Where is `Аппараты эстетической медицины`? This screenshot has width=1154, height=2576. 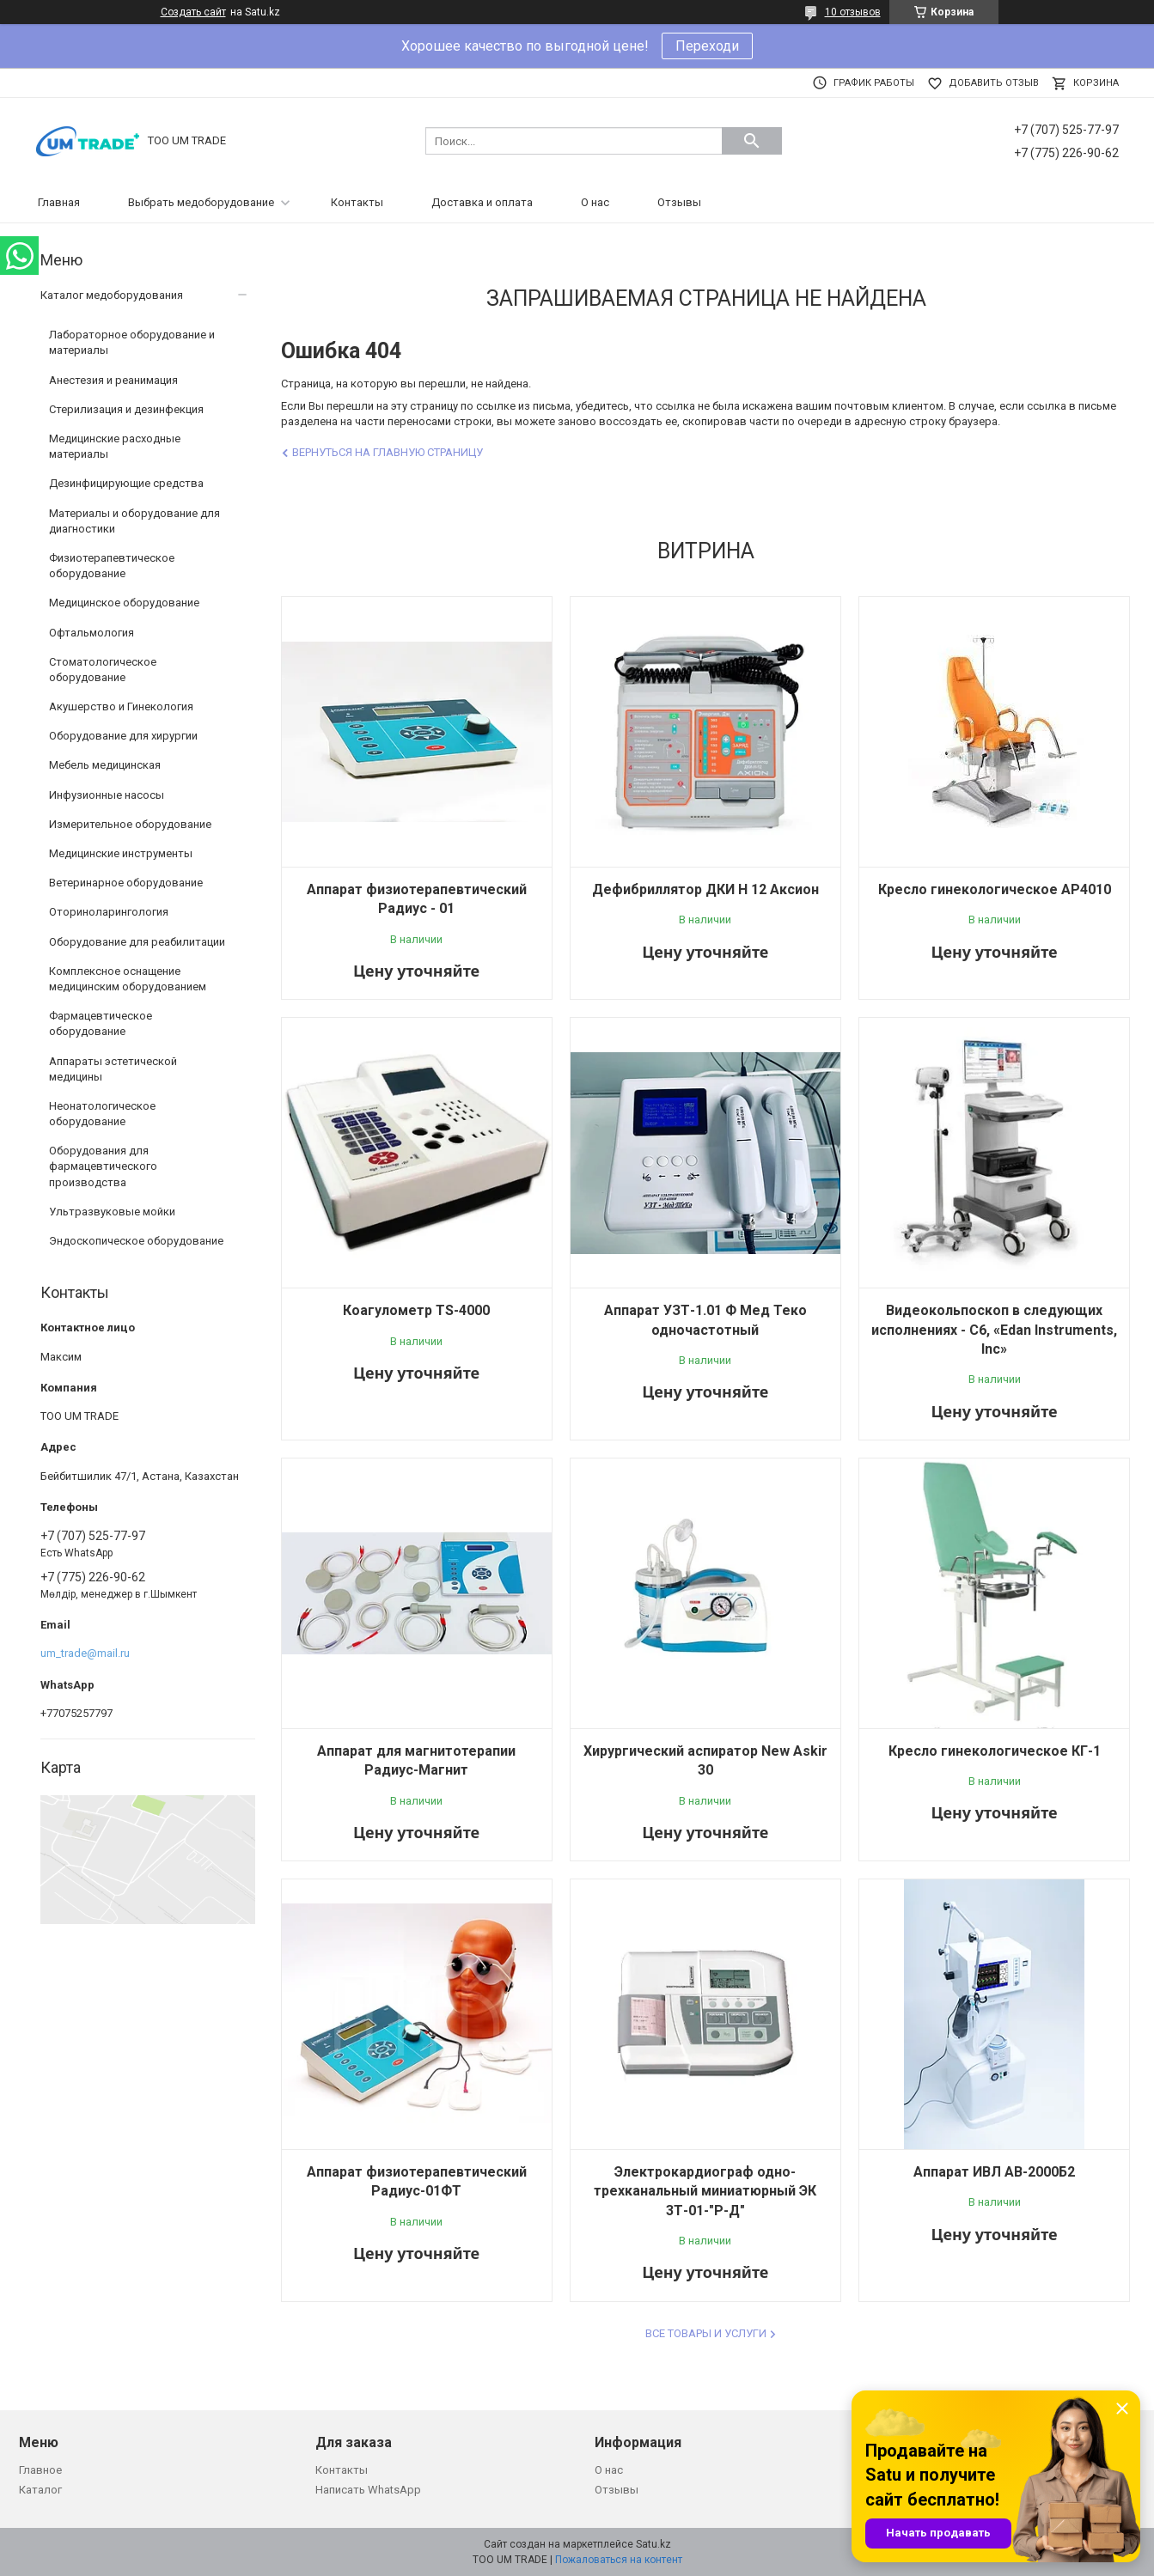
Аппараты эстетической медицины is located at coordinates (113, 1069).